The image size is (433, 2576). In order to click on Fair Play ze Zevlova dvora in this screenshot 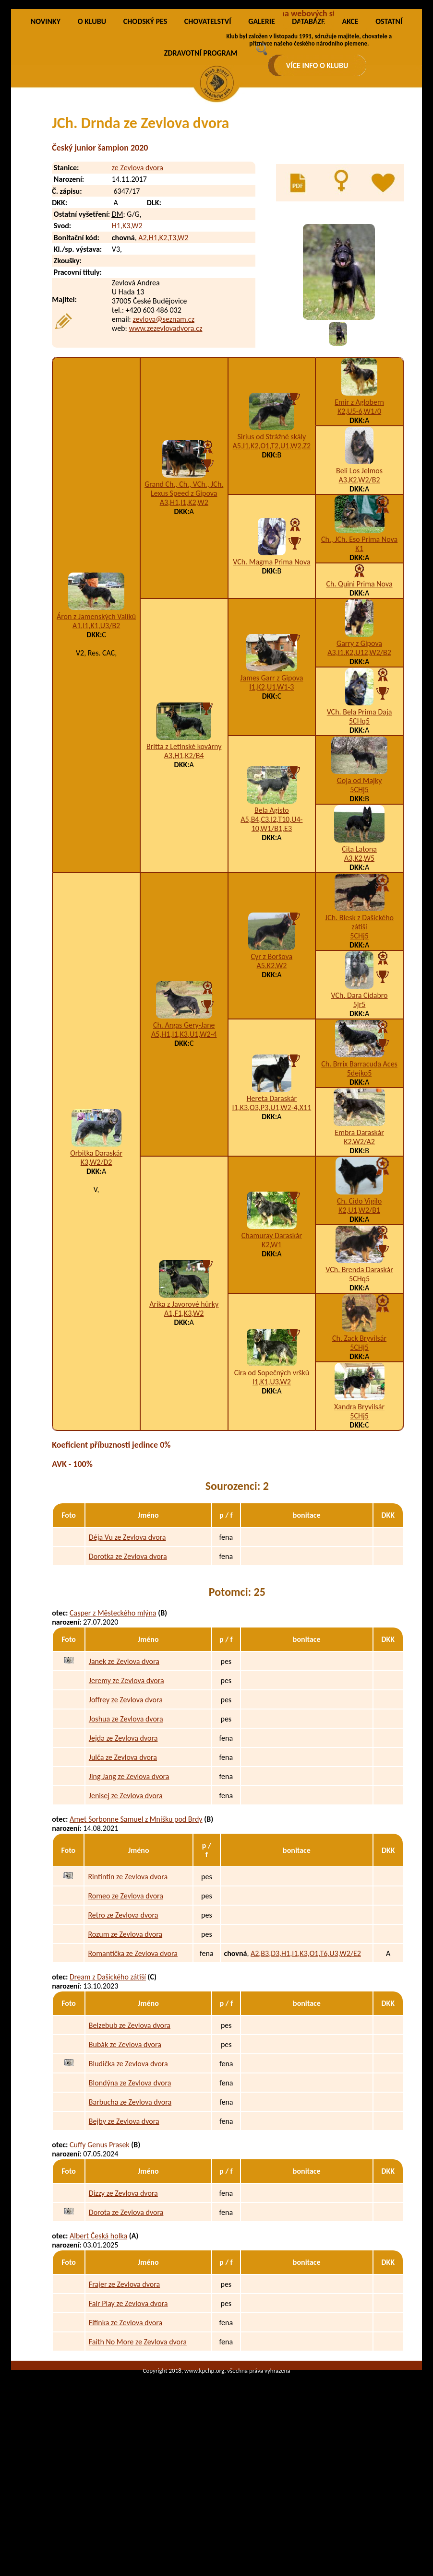, I will do `click(128, 2399)`.